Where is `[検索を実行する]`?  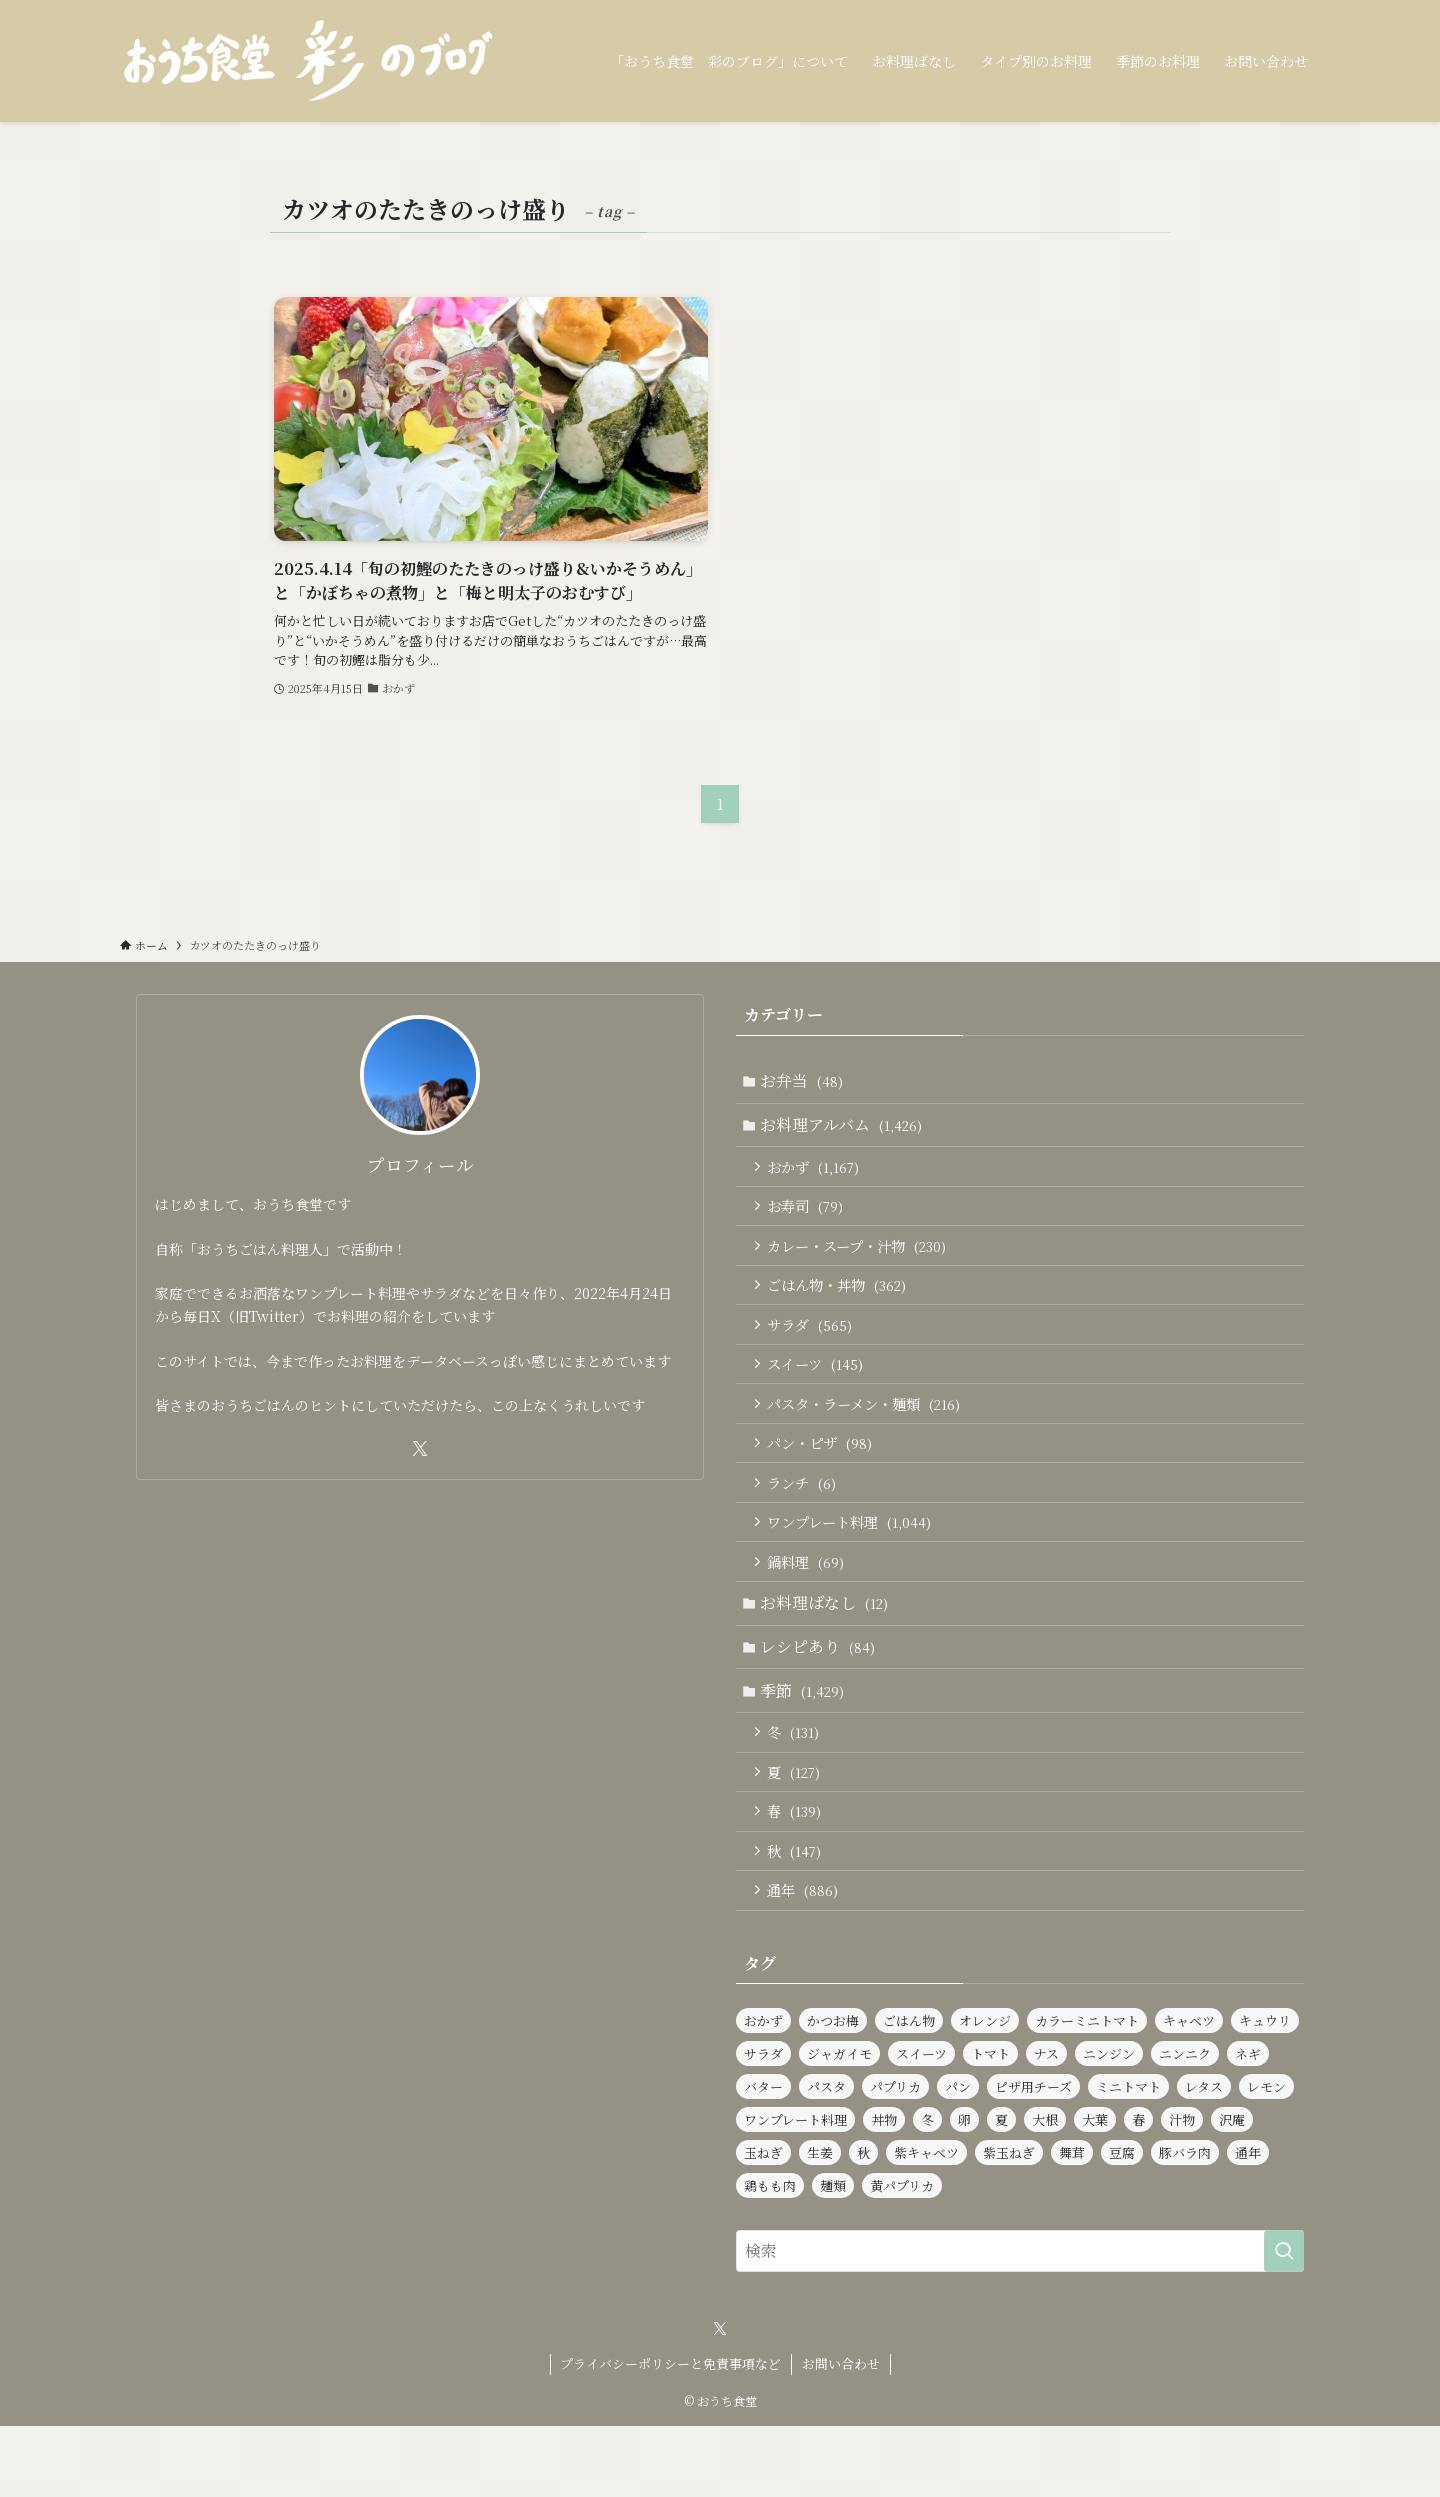 [検索を実行する] is located at coordinates (1284, 2322).